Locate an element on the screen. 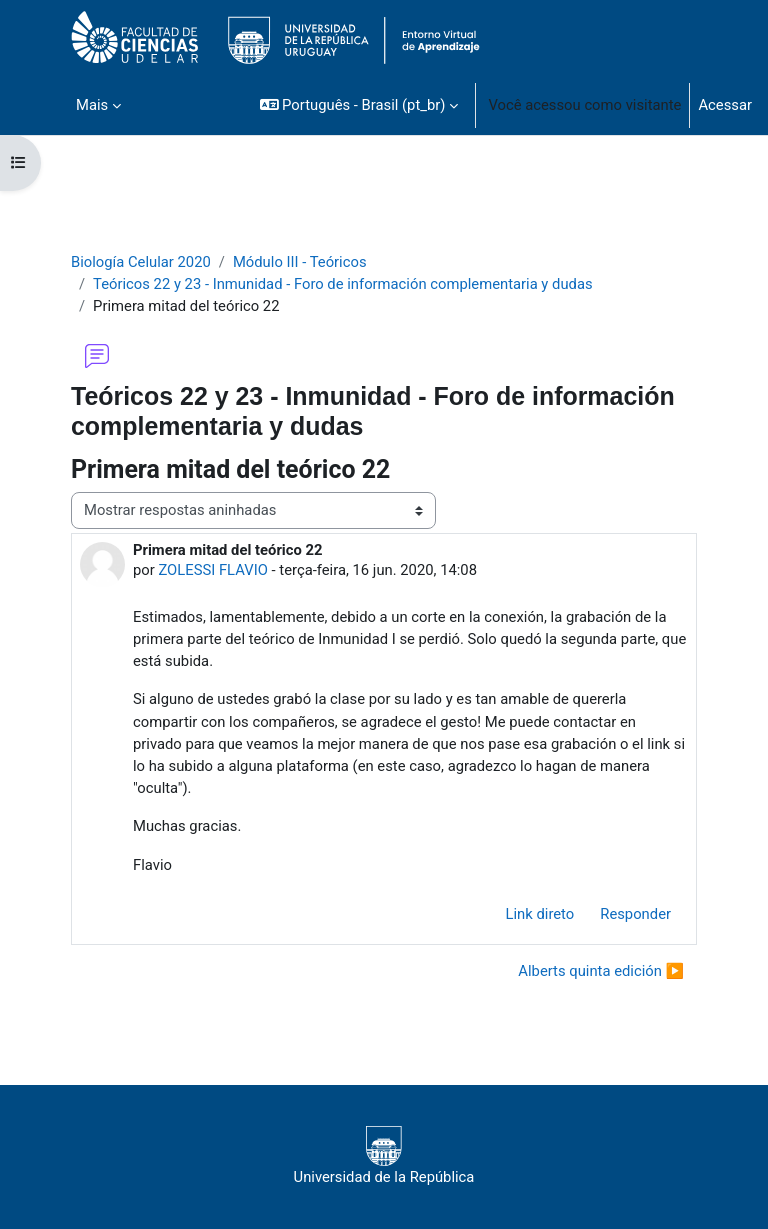 Image resolution: width=768 pixels, height=1229 pixels. Biología Celular 2020 is located at coordinates (141, 262).